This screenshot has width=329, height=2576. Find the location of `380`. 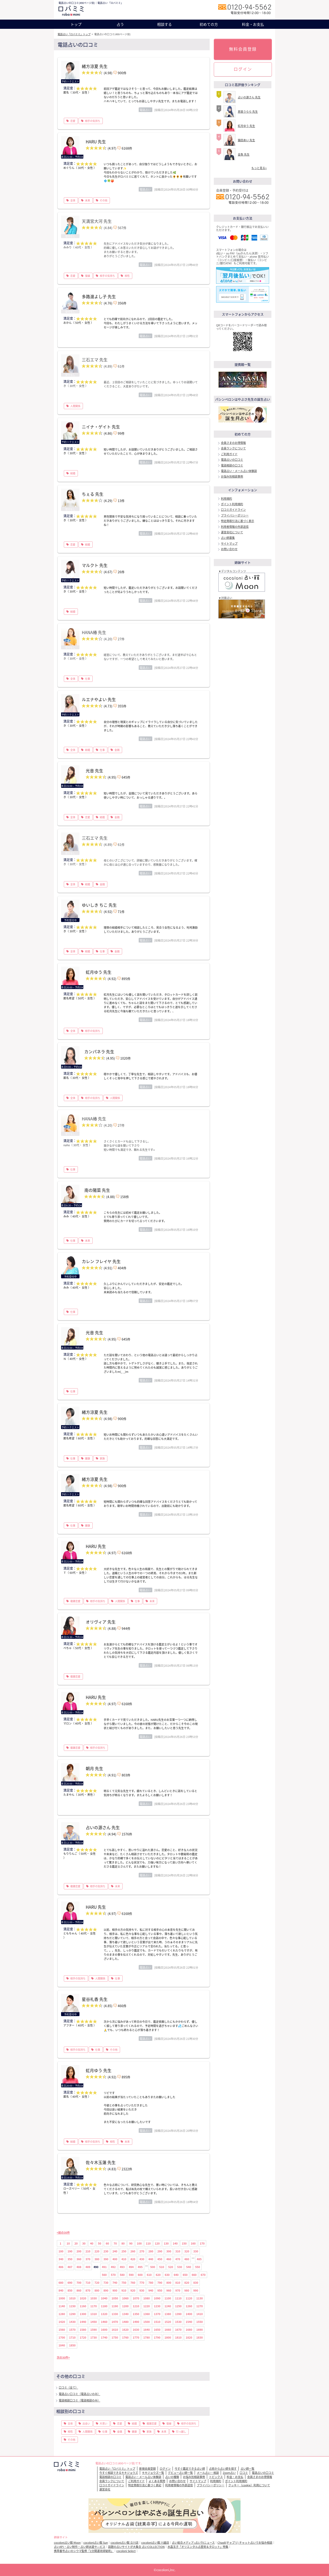

380 is located at coordinates (96, 2259).